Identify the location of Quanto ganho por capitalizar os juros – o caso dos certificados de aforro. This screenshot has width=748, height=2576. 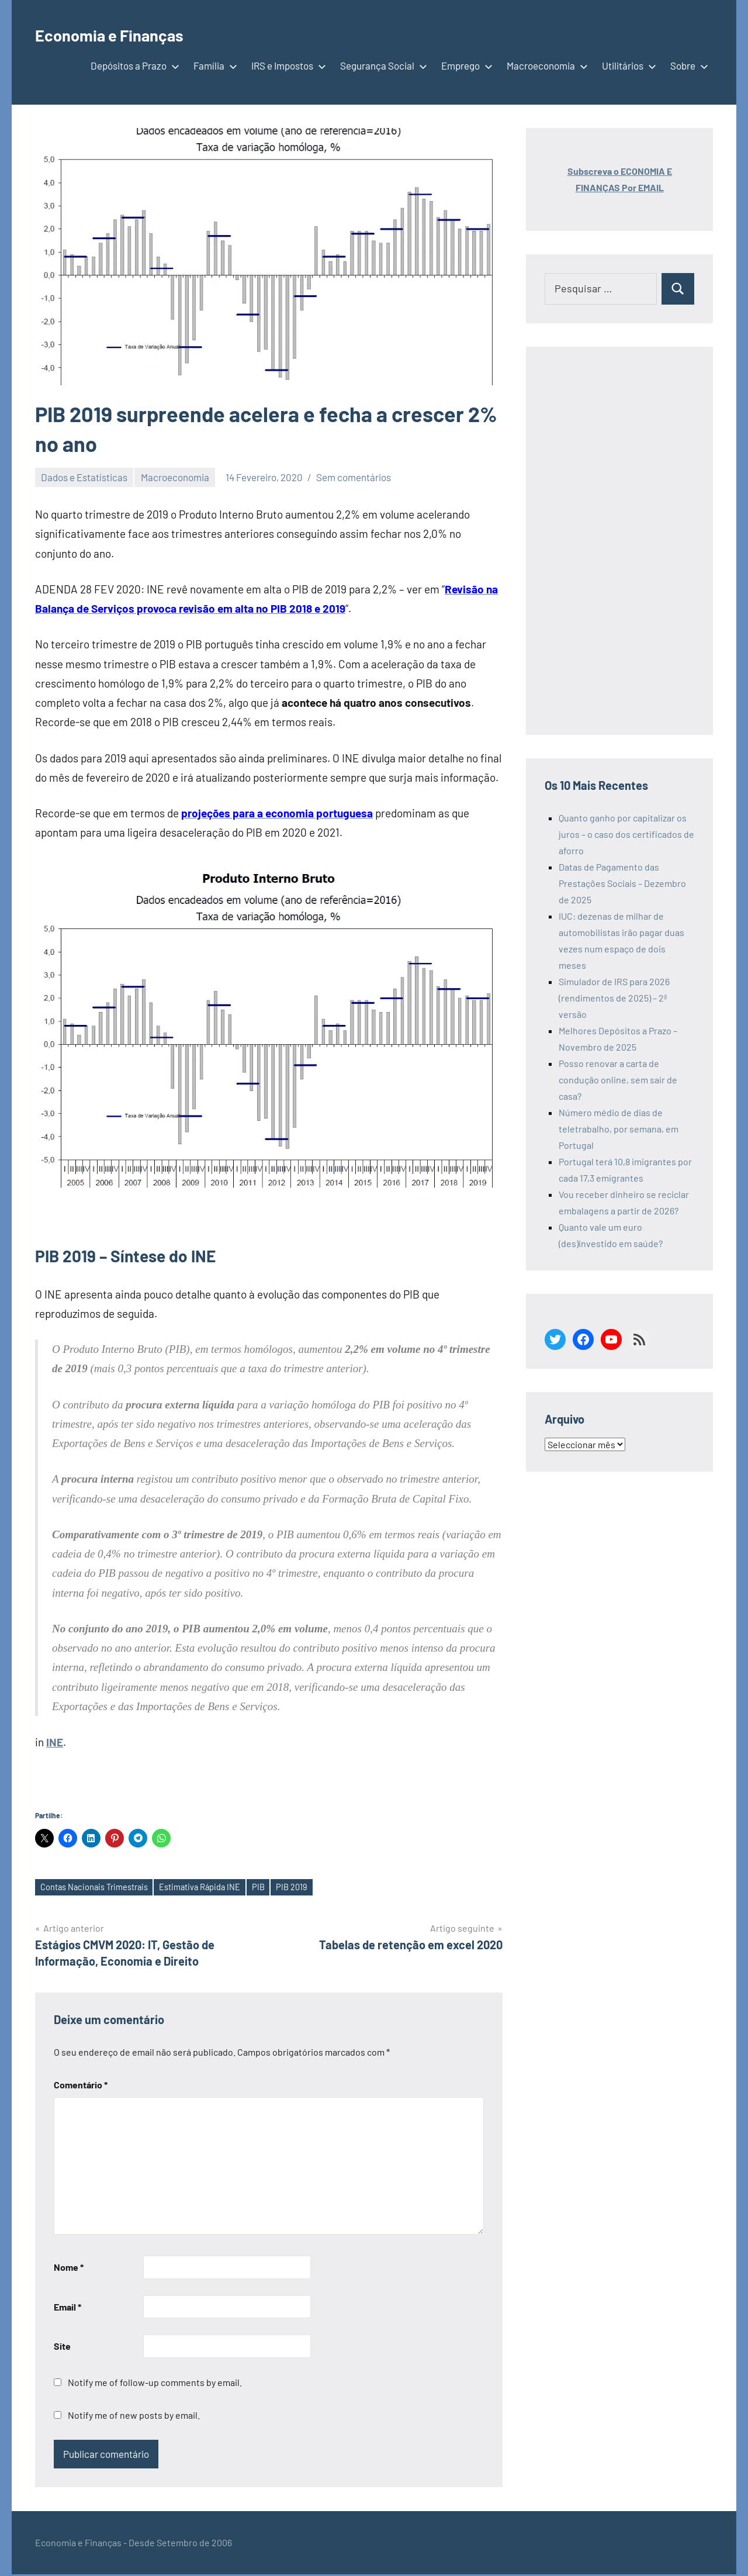
(626, 834).